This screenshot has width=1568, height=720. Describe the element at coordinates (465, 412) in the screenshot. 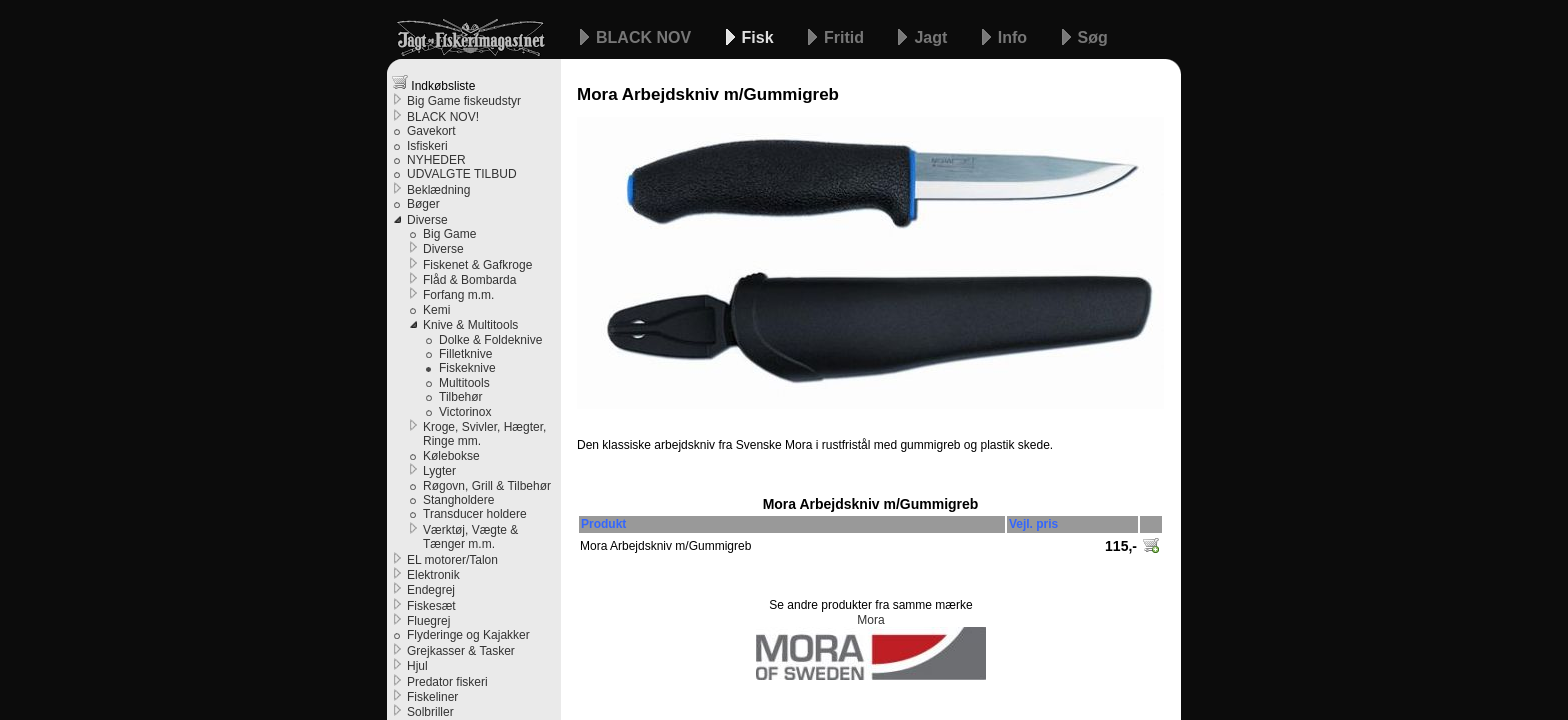

I see `Victorinox` at that location.